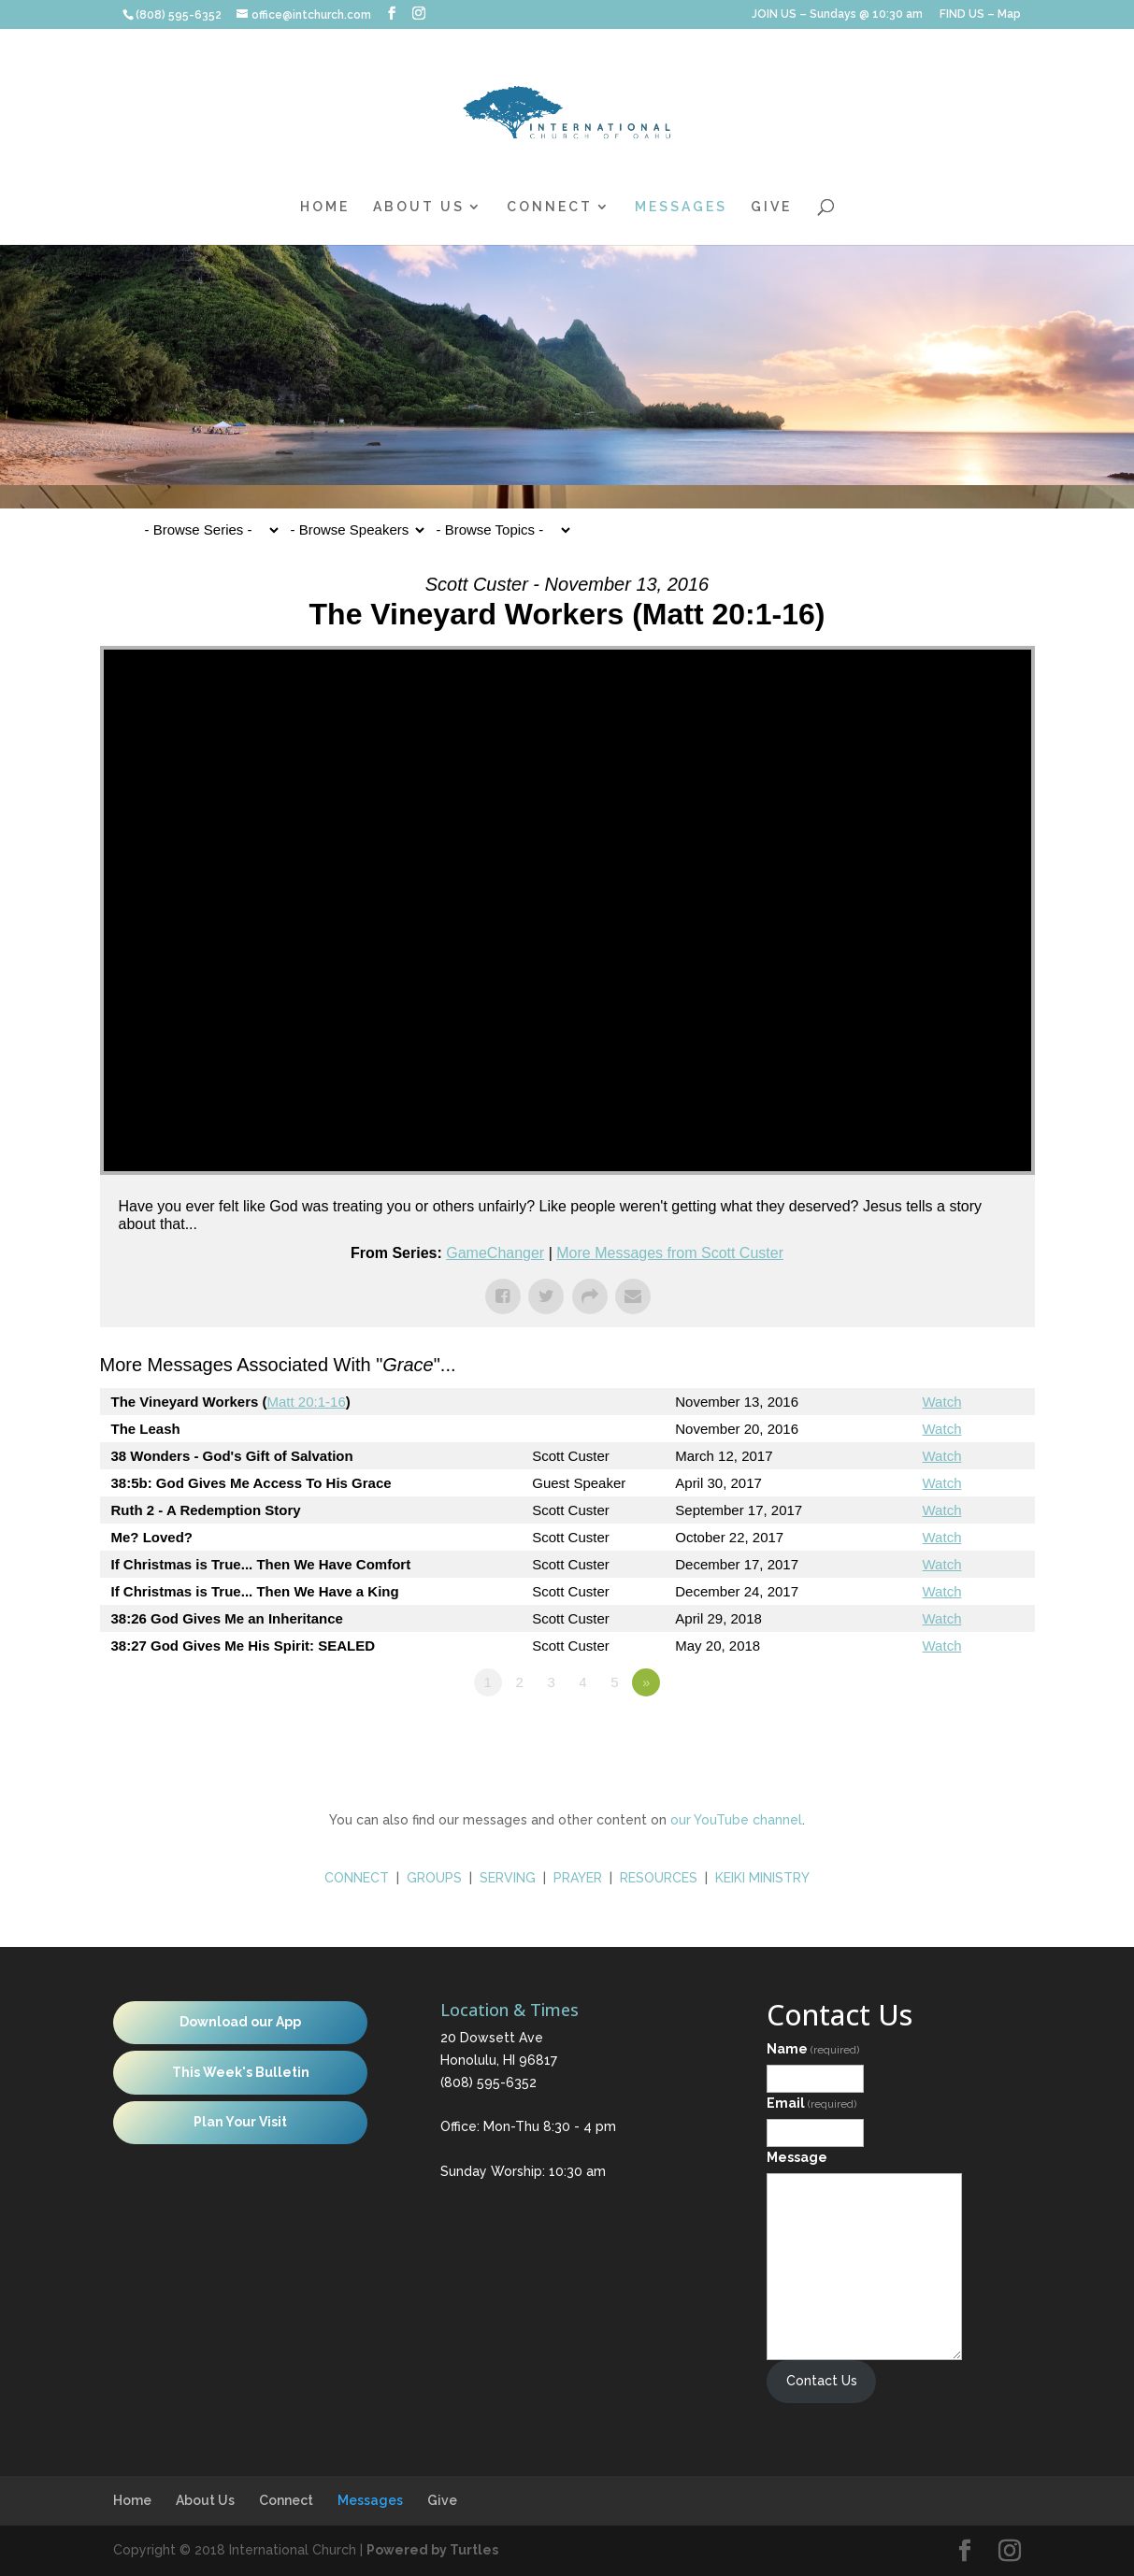 The image size is (1134, 2576). What do you see at coordinates (508, 1877) in the screenshot?
I see `SERVING` at bounding box center [508, 1877].